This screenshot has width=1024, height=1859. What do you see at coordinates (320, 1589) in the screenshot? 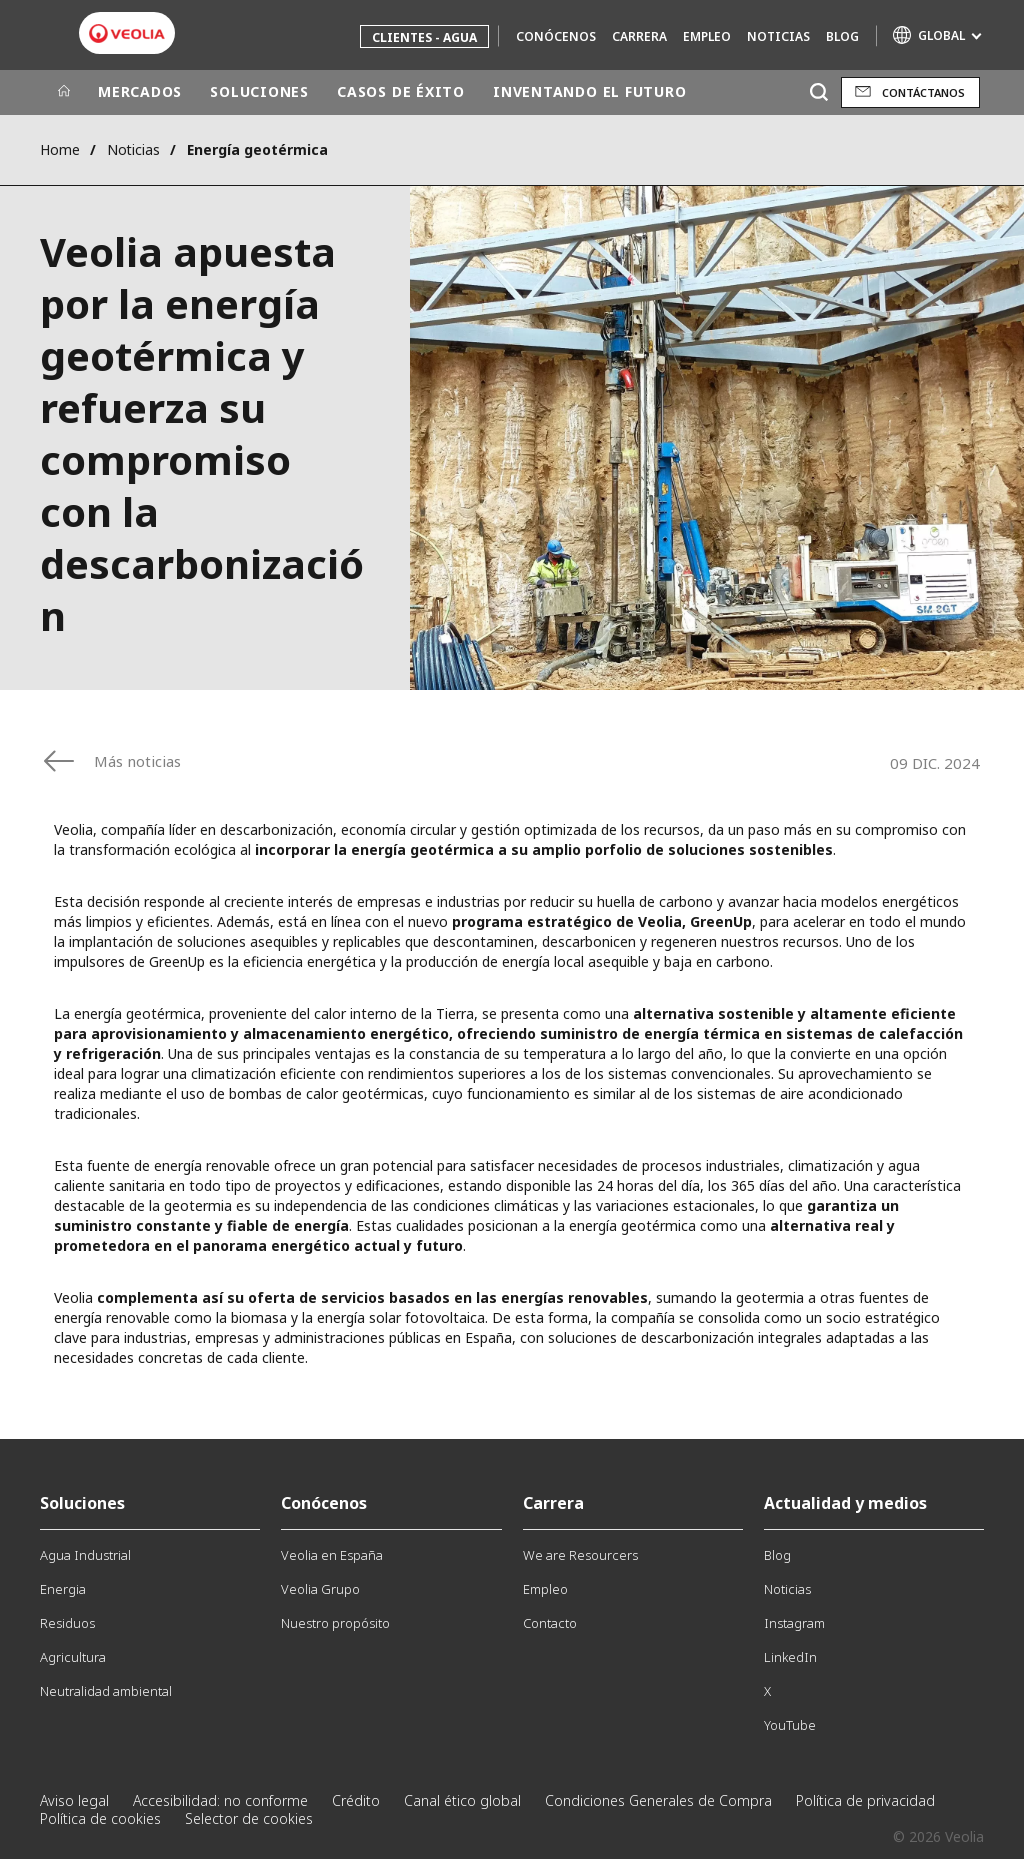
I see `Veolia Grupo` at bounding box center [320, 1589].